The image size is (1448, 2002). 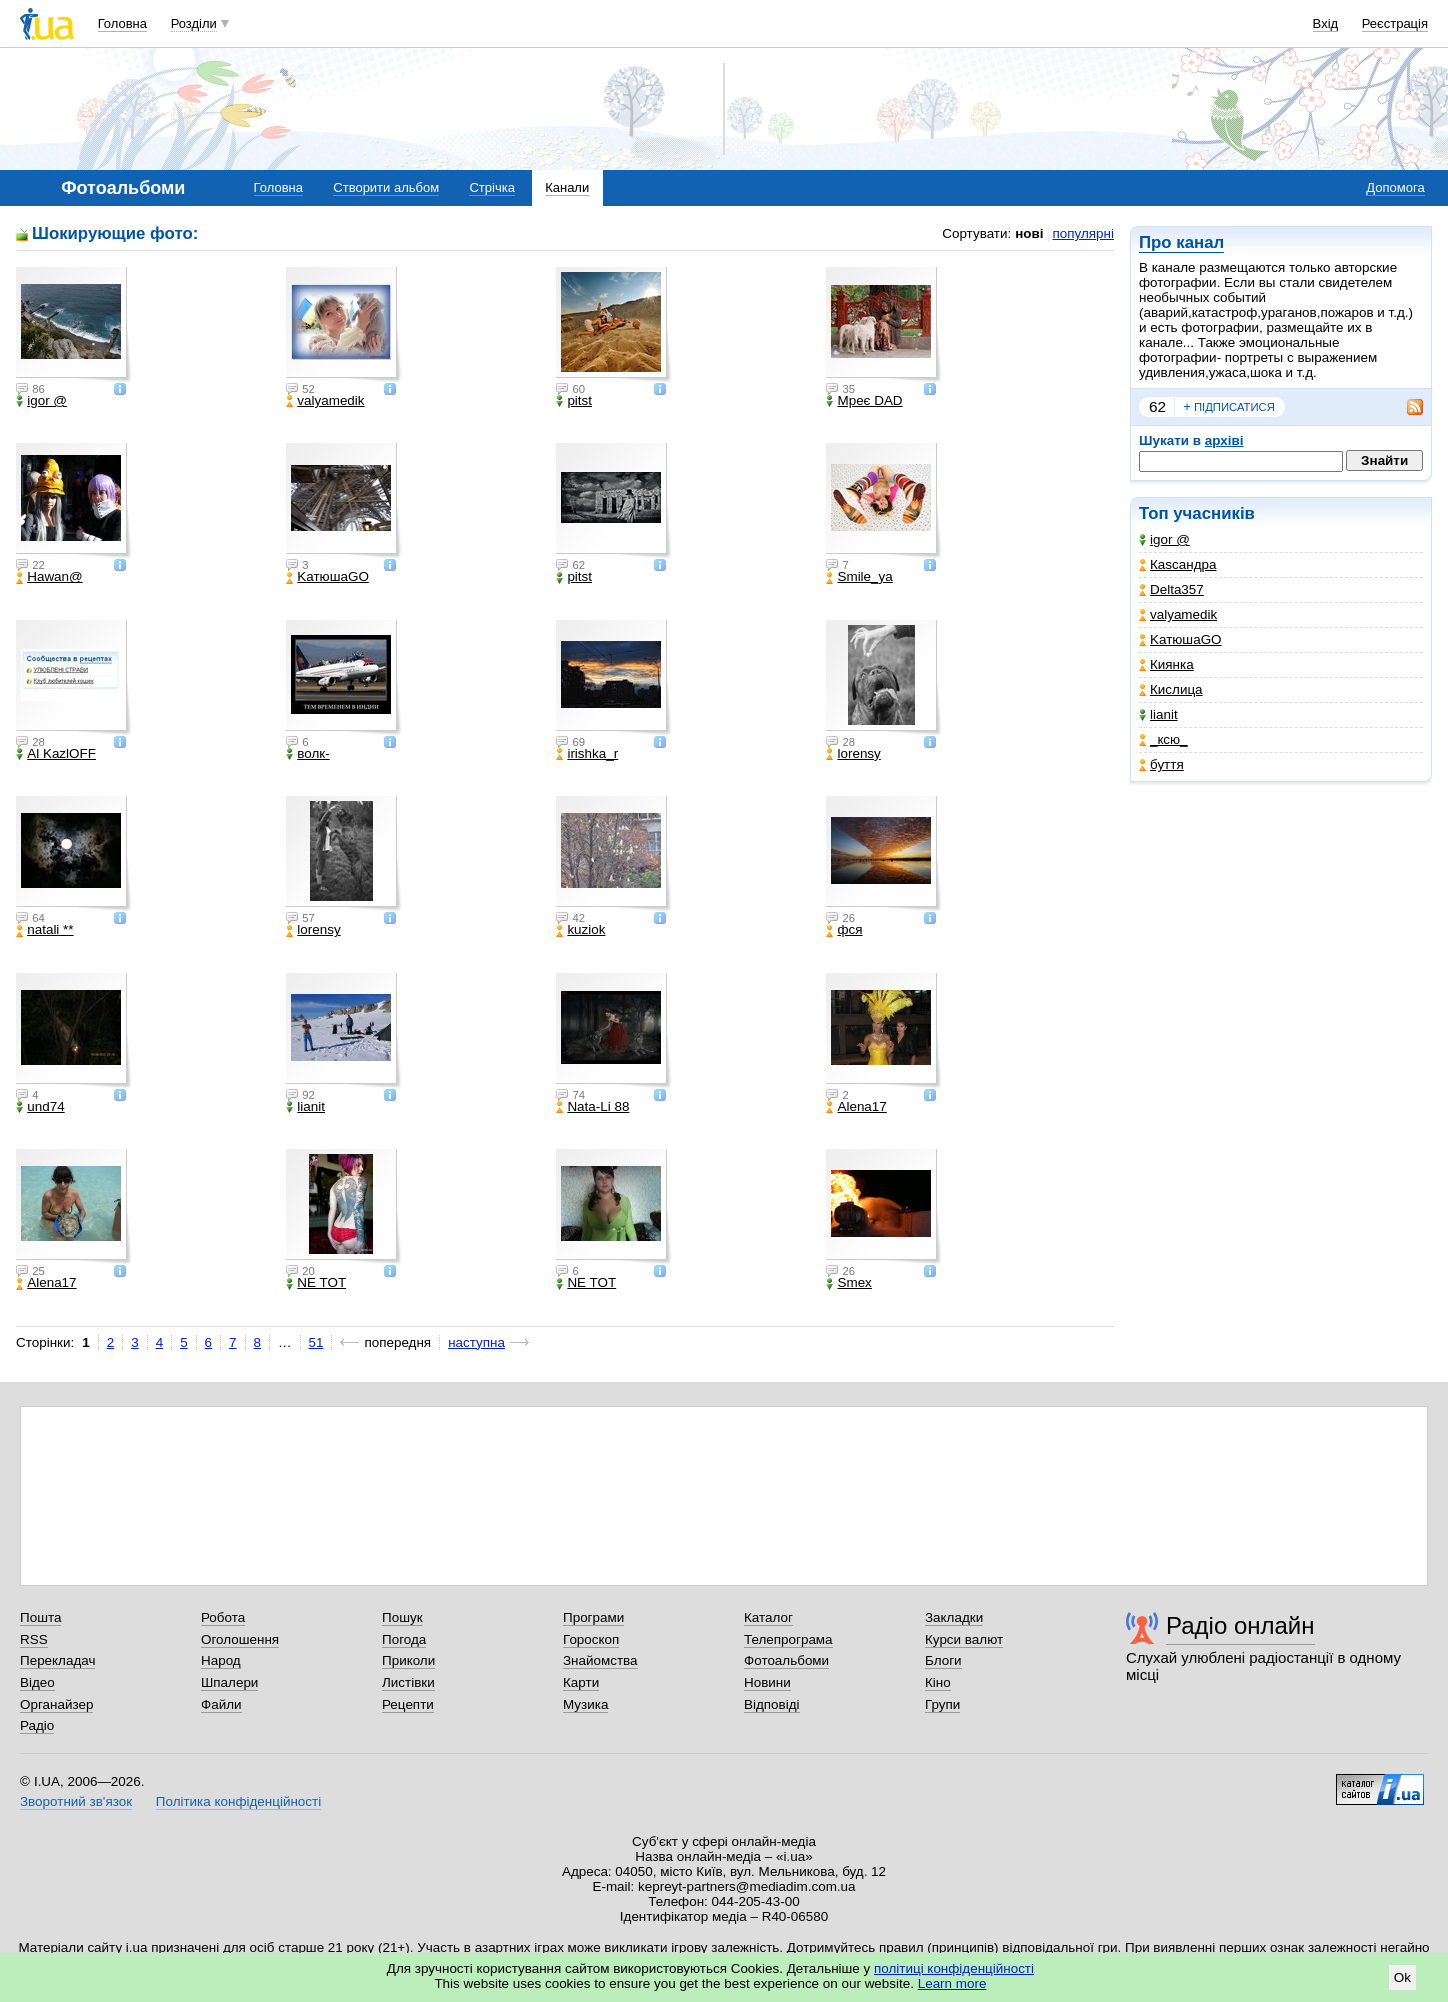 What do you see at coordinates (942, 1704) in the screenshot?
I see `Групи` at bounding box center [942, 1704].